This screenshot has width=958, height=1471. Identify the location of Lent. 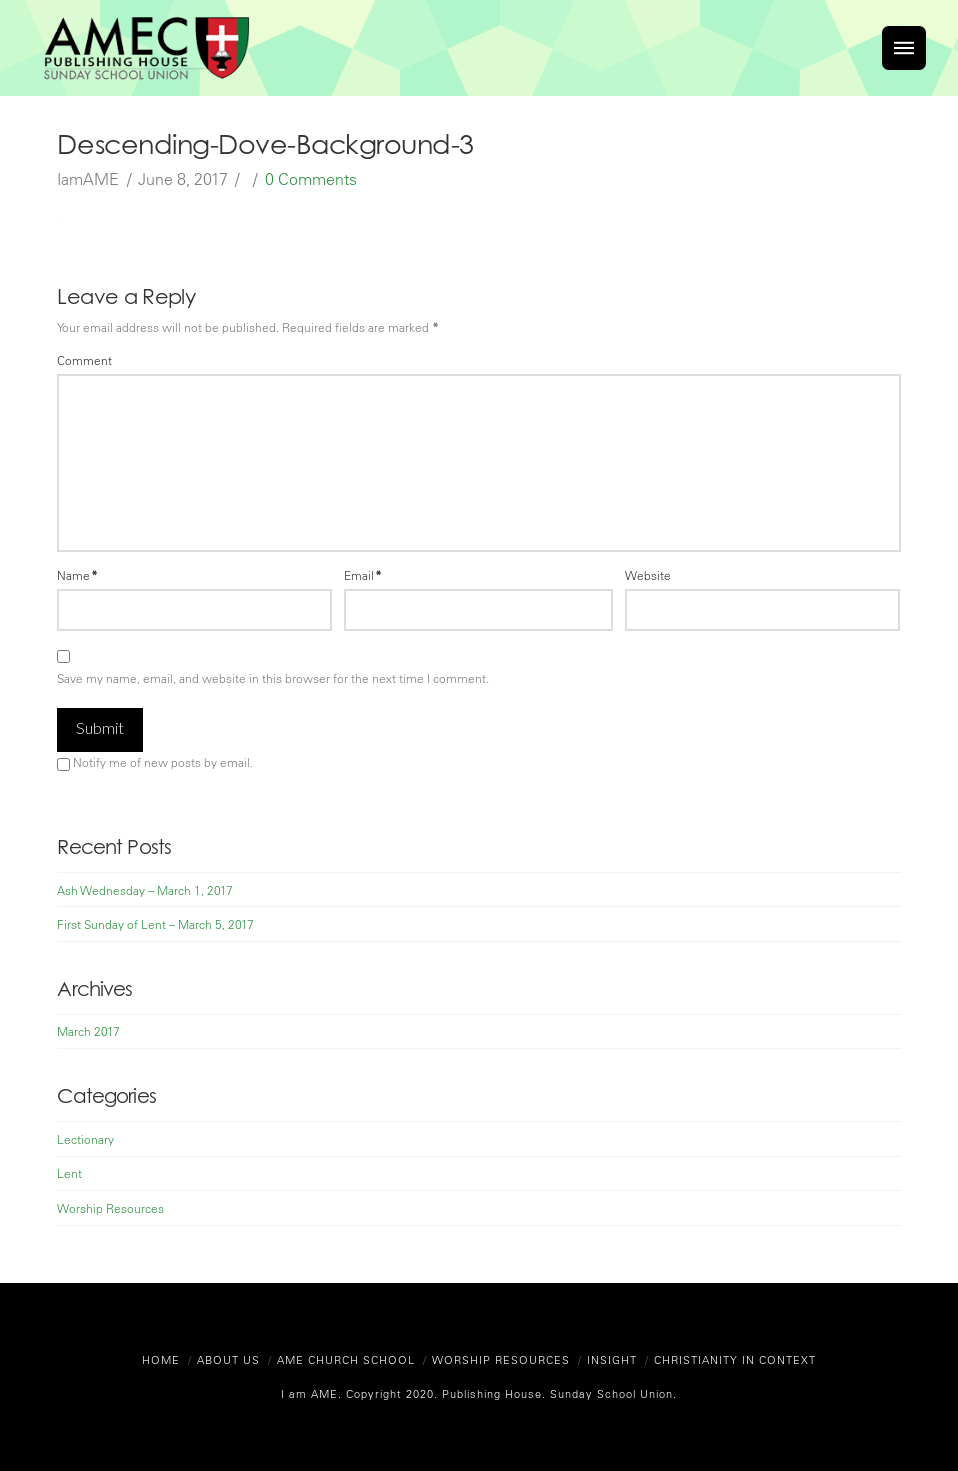
(69, 1173).